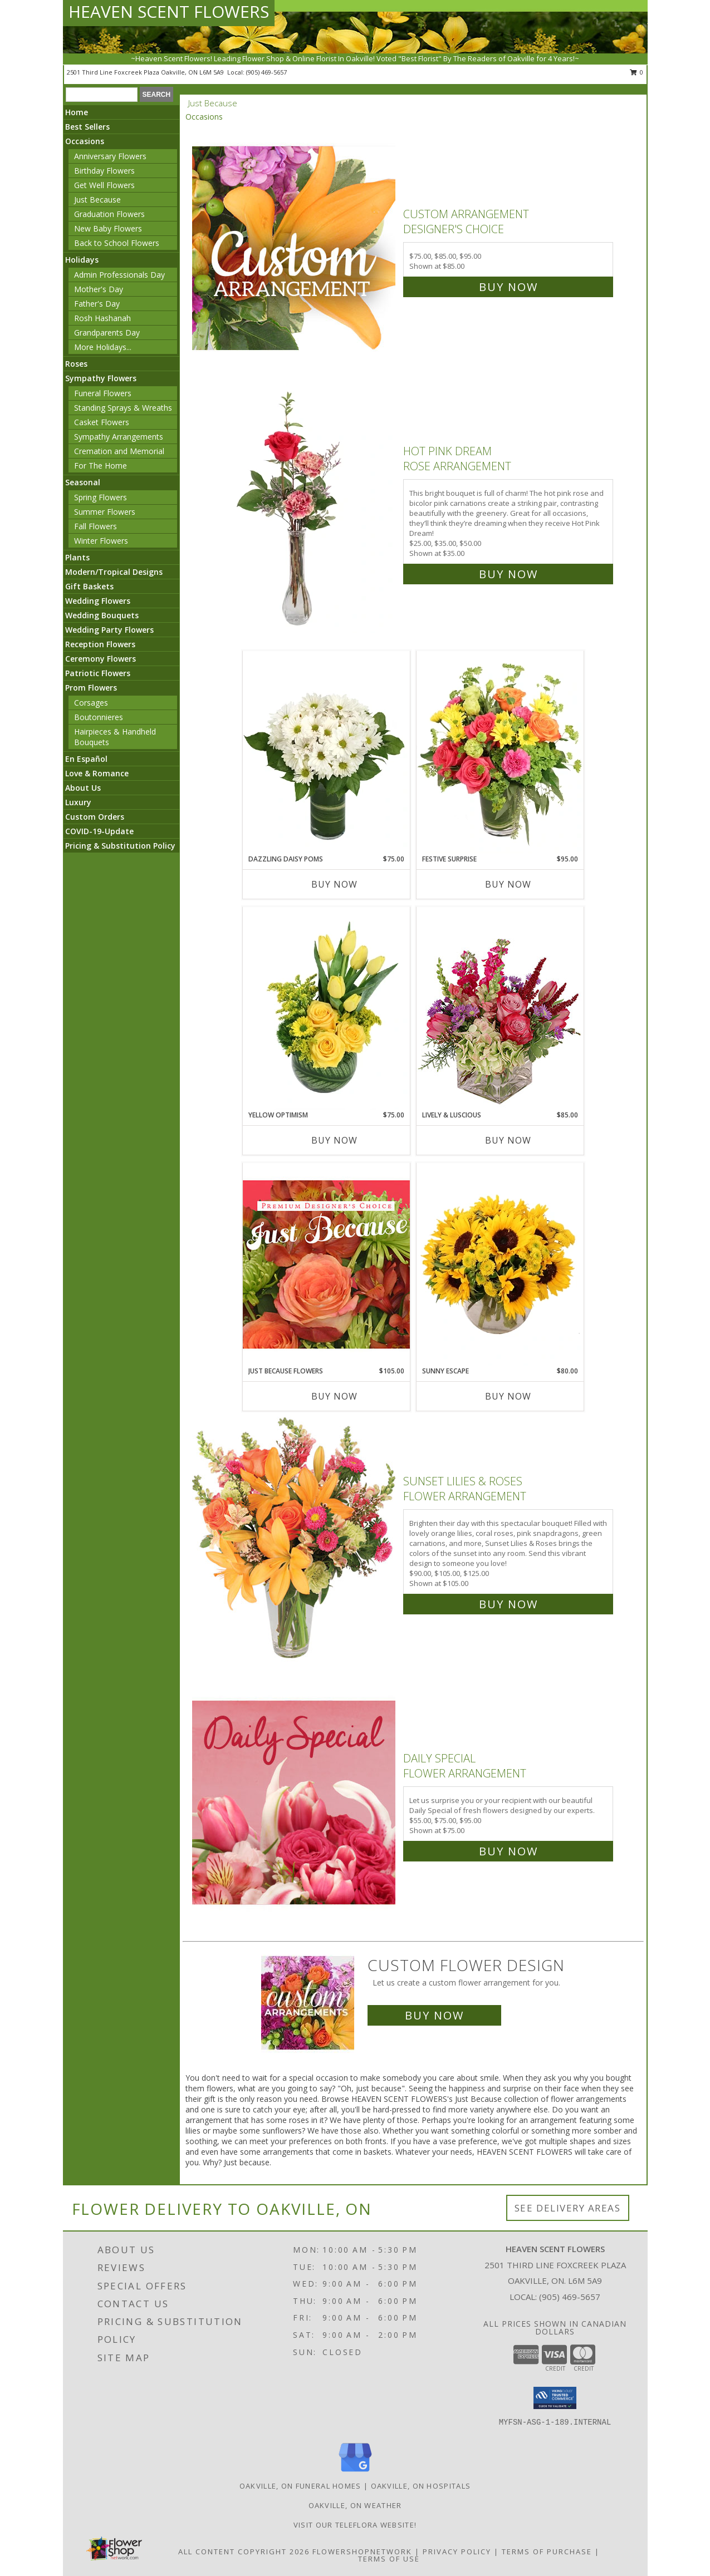 The width and height of the screenshot is (710, 2576). What do you see at coordinates (334, 1396) in the screenshot?
I see `Buy Now [Buy JUST BECAUSE FLOWERS Now for $105.00]` at bounding box center [334, 1396].